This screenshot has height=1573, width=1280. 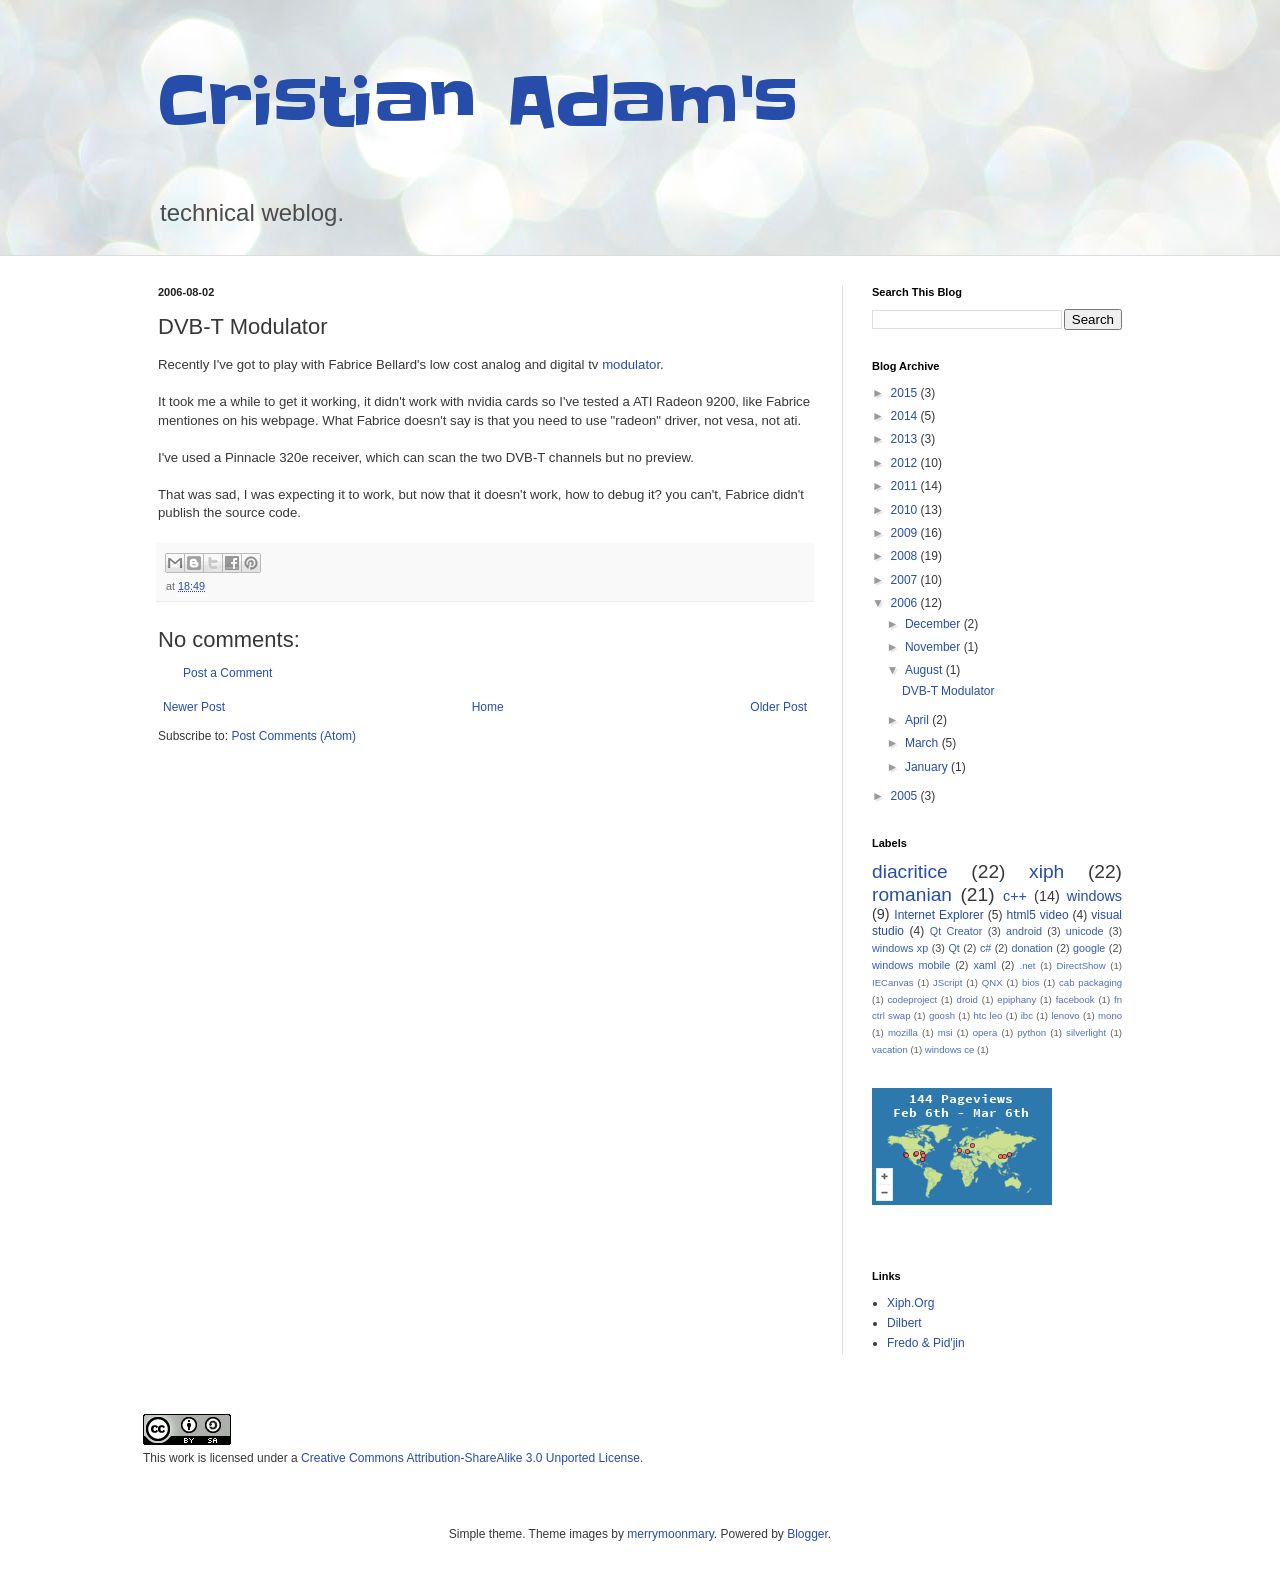 I want to click on Home, so click(x=488, y=707).